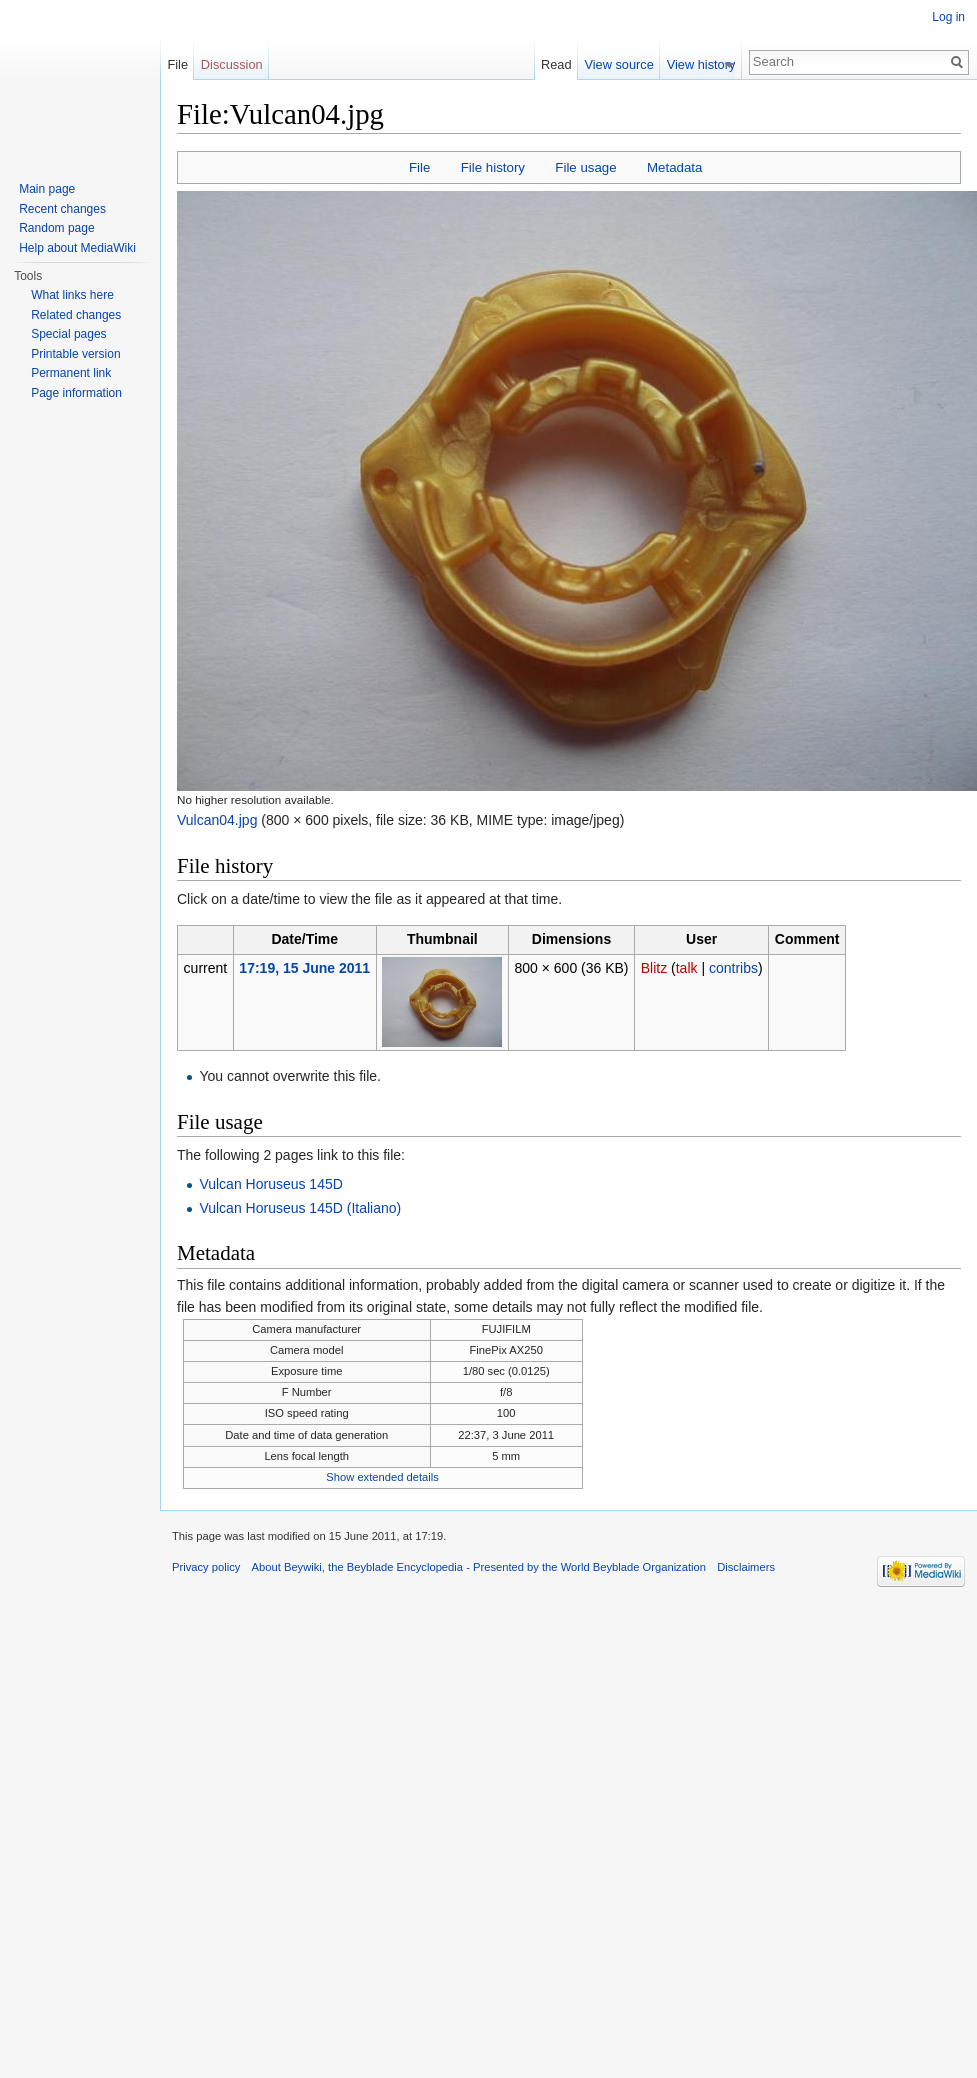  What do you see at coordinates (300, 1208) in the screenshot?
I see `Vulcan Horuseus 145D (Italiano)` at bounding box center [300, 1208].